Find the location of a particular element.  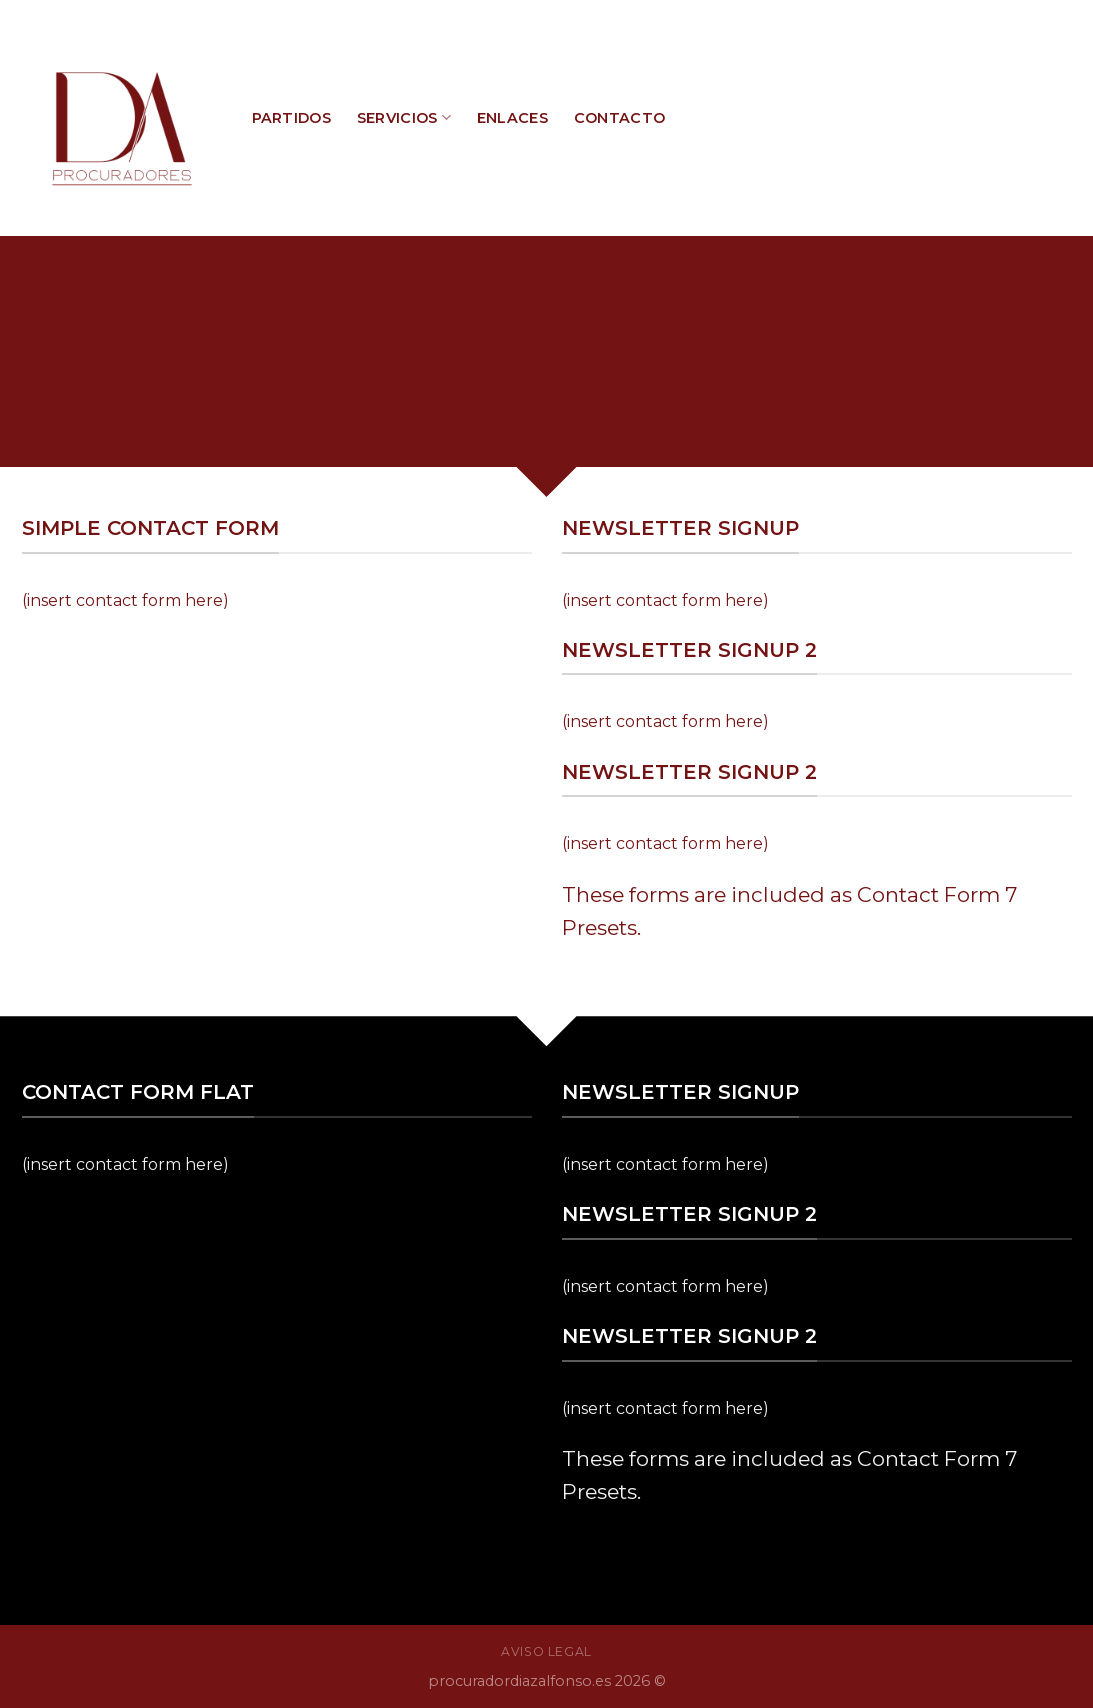

SERVICIOS is located at coordinates (404, 117).